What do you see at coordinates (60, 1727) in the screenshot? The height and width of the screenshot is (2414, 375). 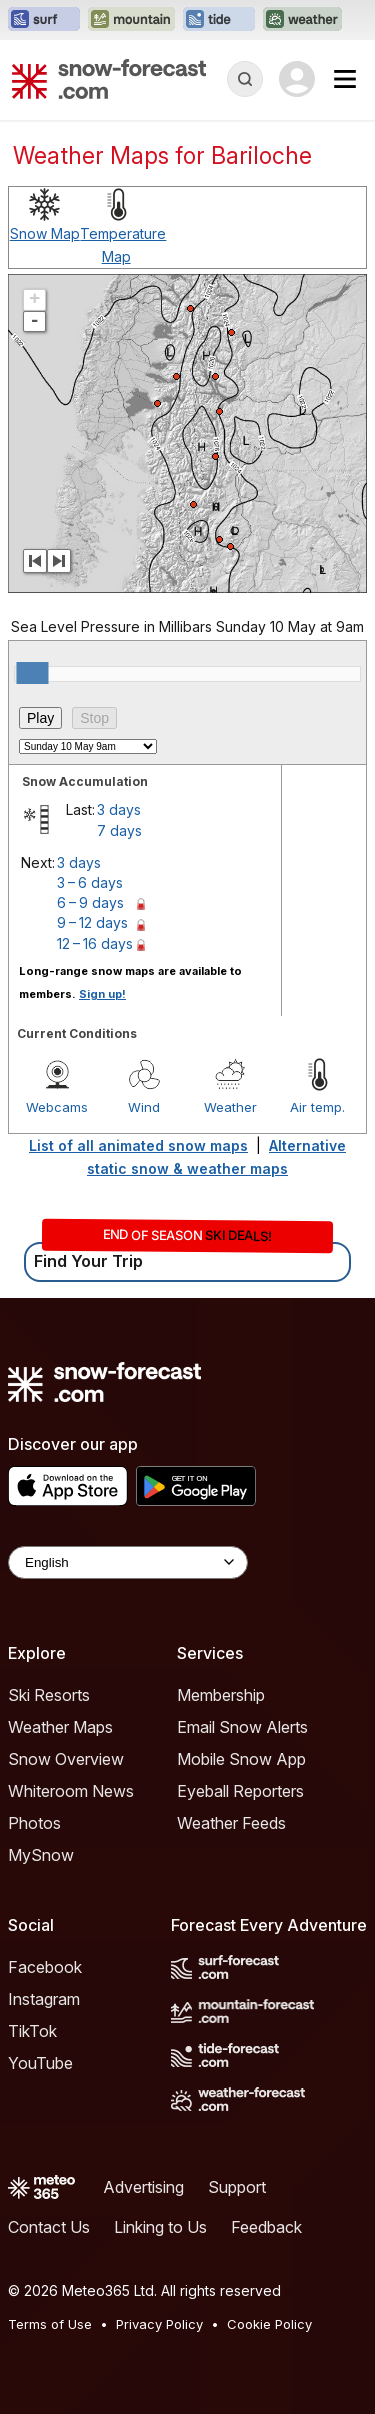 I see `Weather Maps` at bounding box center [60, 1727].